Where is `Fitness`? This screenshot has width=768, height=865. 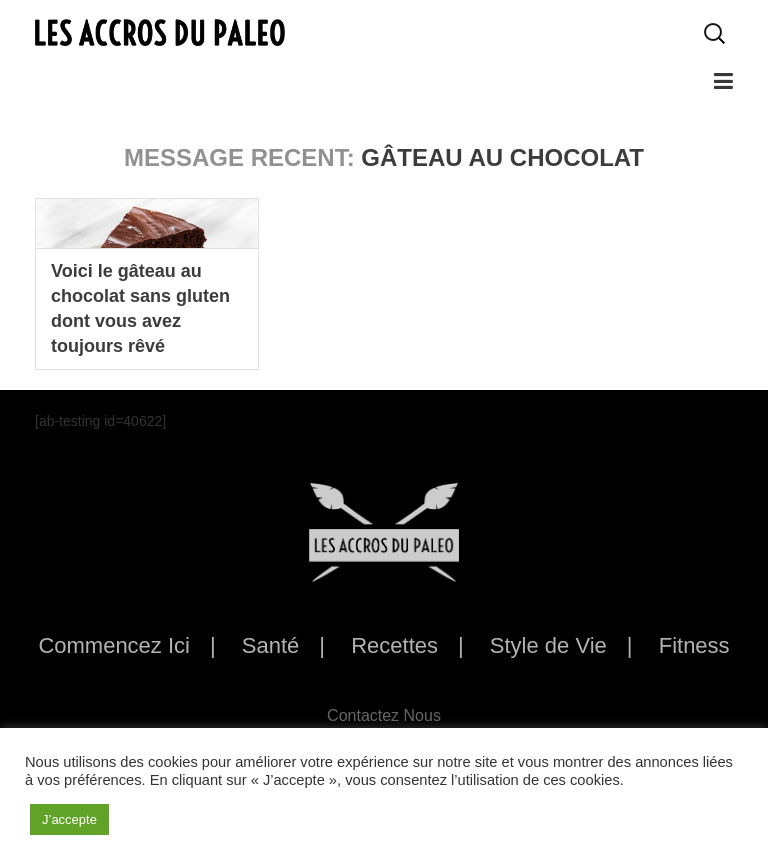
Fitness is located at coordinates (694, 645).